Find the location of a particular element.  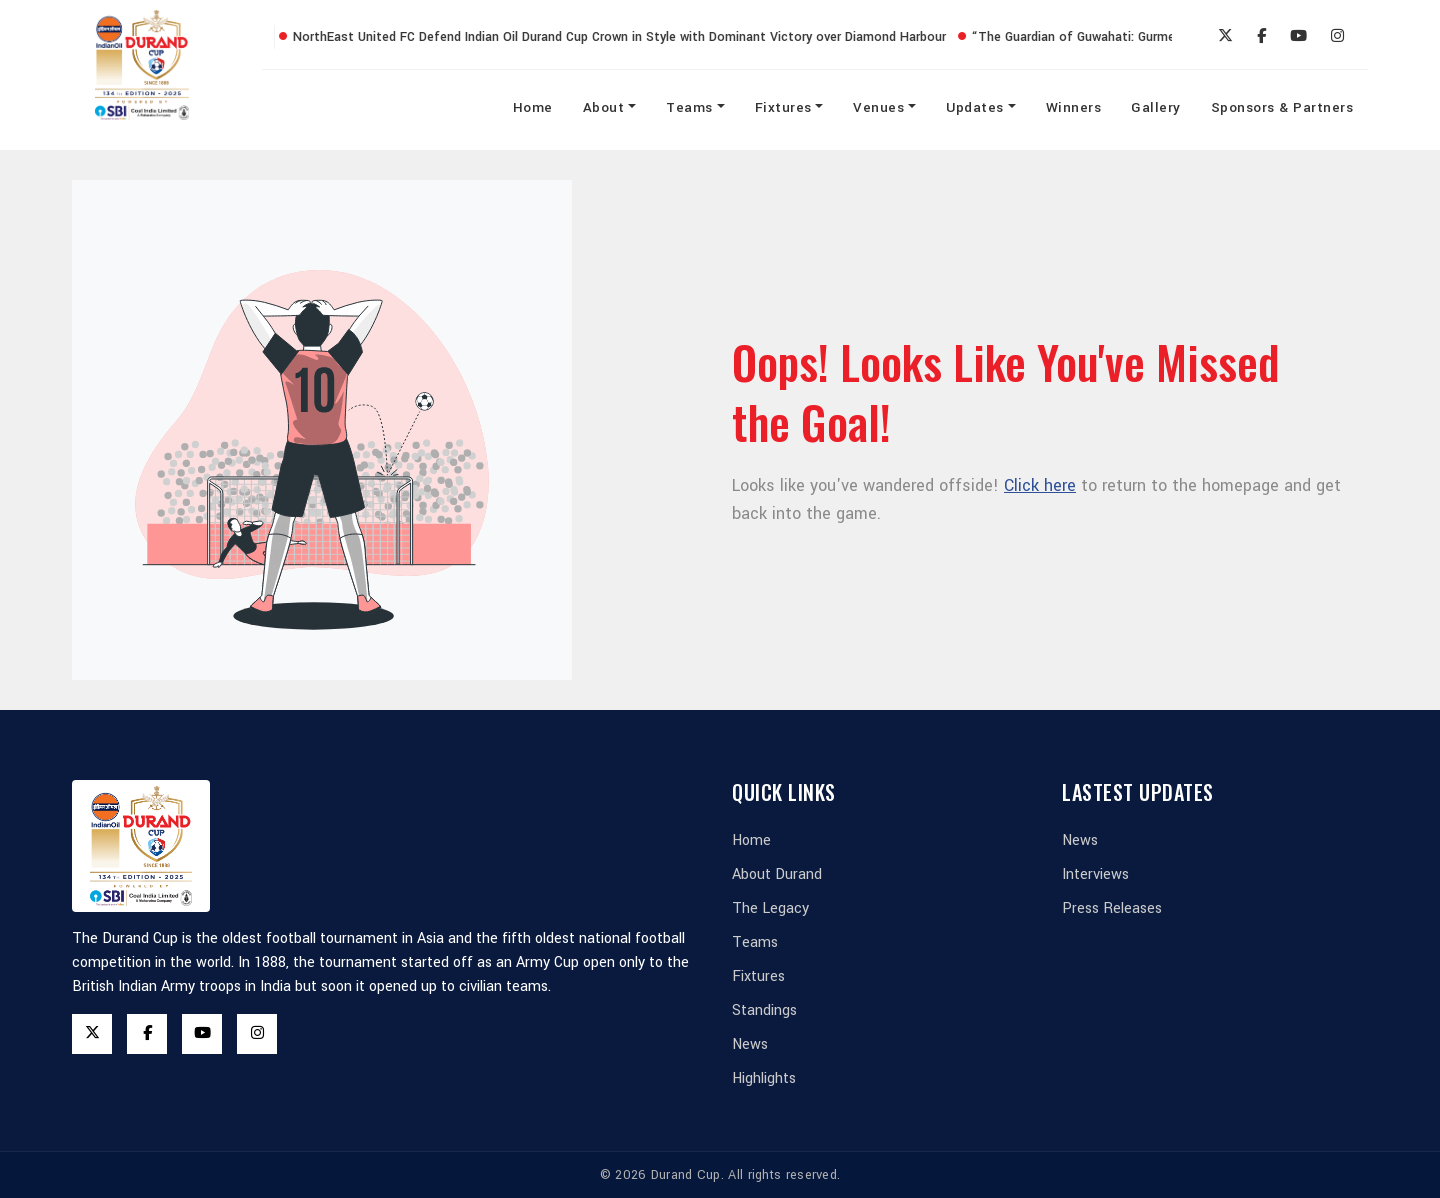

Winners is located at coordinates (1074, 107).